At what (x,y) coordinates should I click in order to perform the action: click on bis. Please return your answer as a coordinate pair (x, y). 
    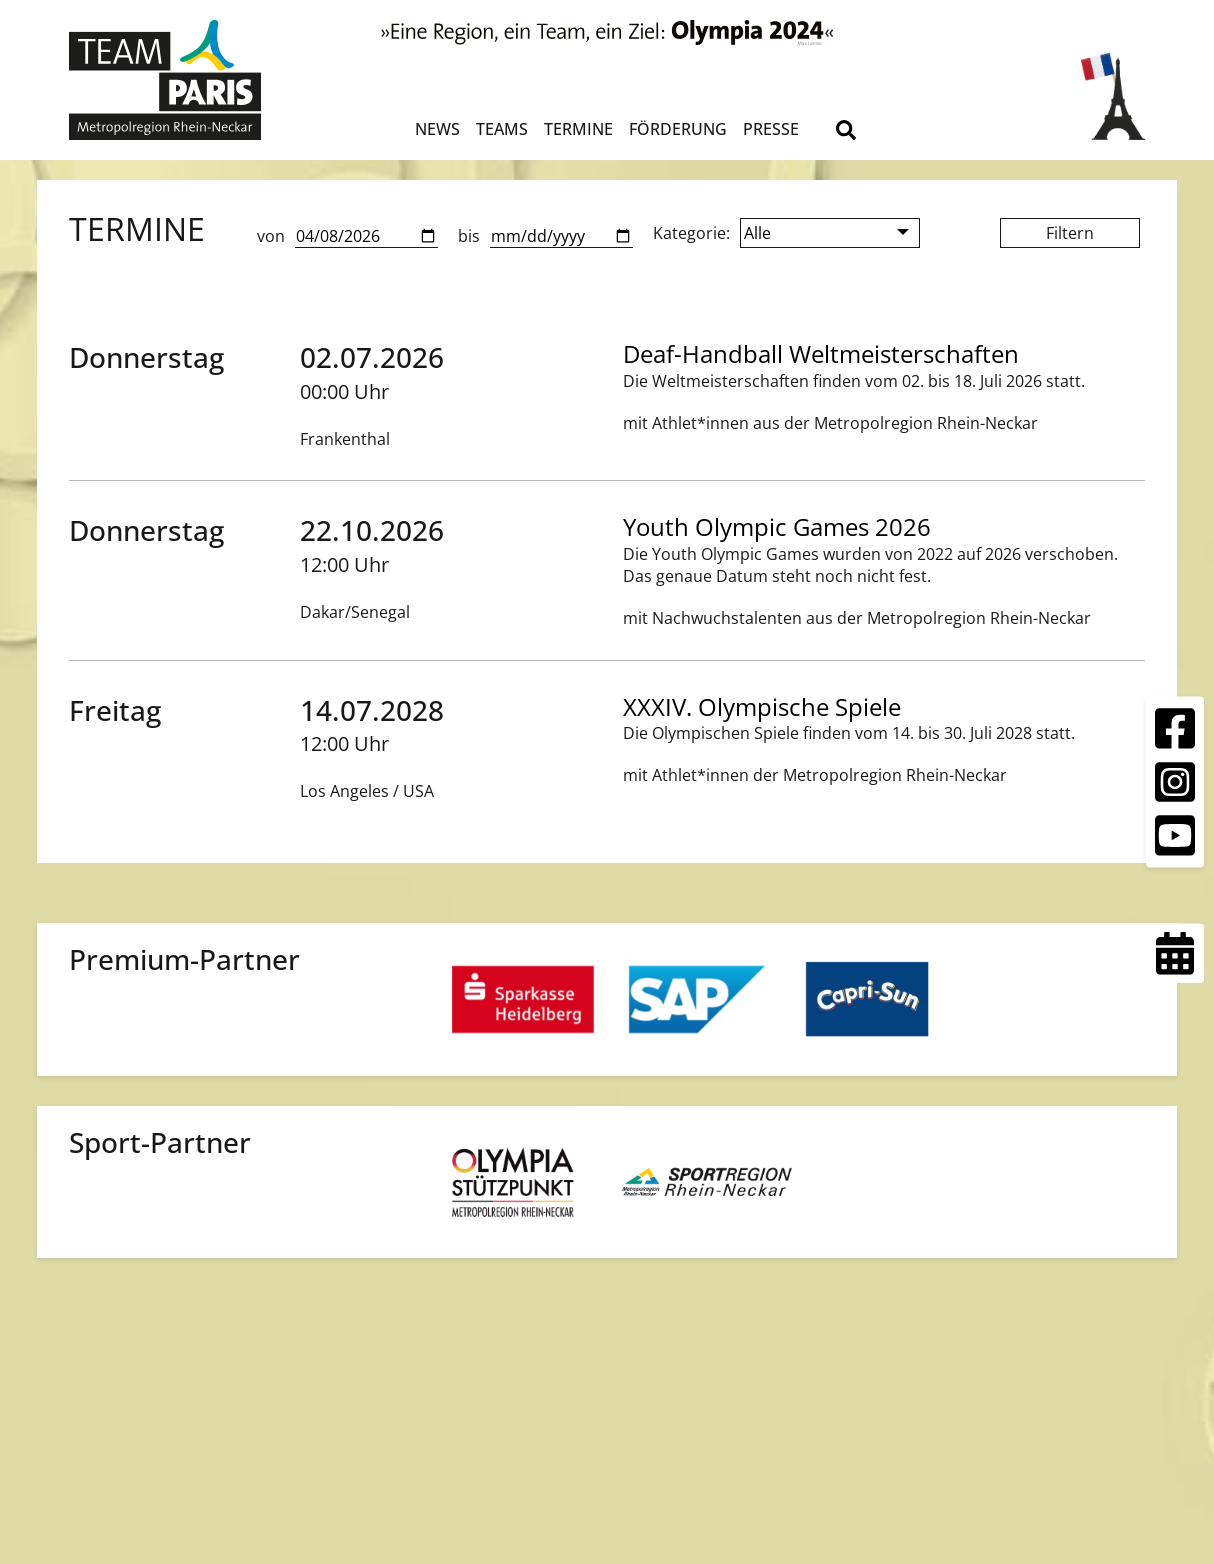
    Looking at the image, I should click on (469, 236).